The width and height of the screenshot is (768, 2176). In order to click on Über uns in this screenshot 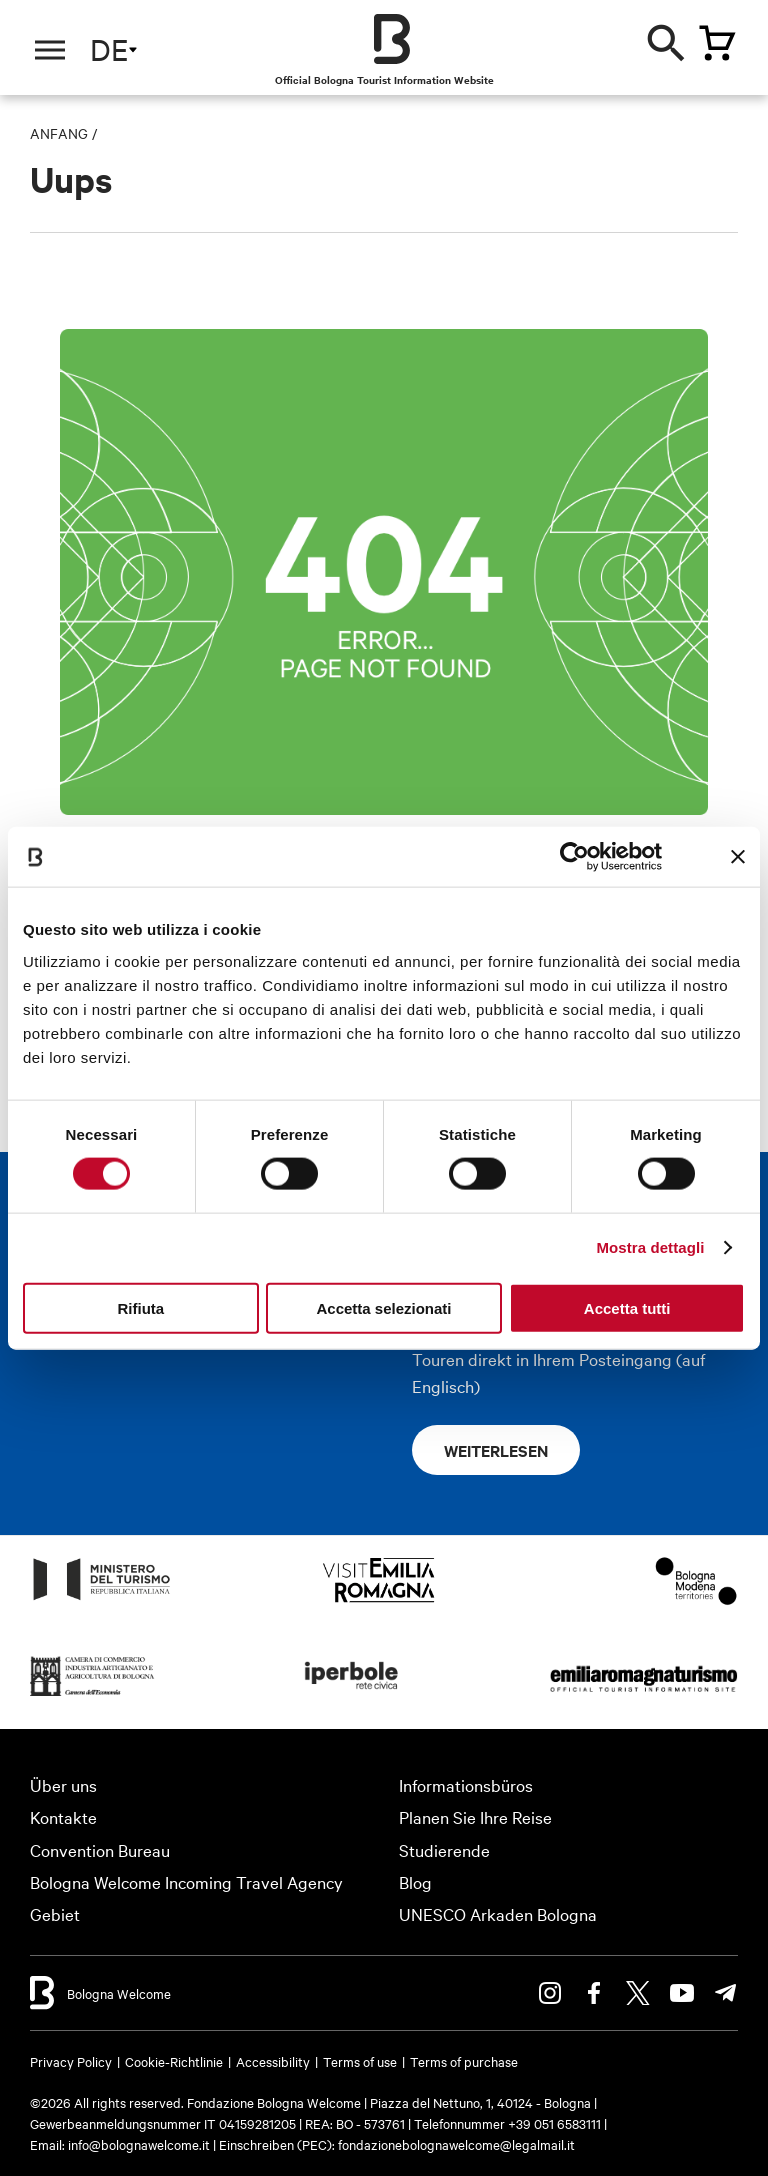, I will do `click(63, 1784)`.